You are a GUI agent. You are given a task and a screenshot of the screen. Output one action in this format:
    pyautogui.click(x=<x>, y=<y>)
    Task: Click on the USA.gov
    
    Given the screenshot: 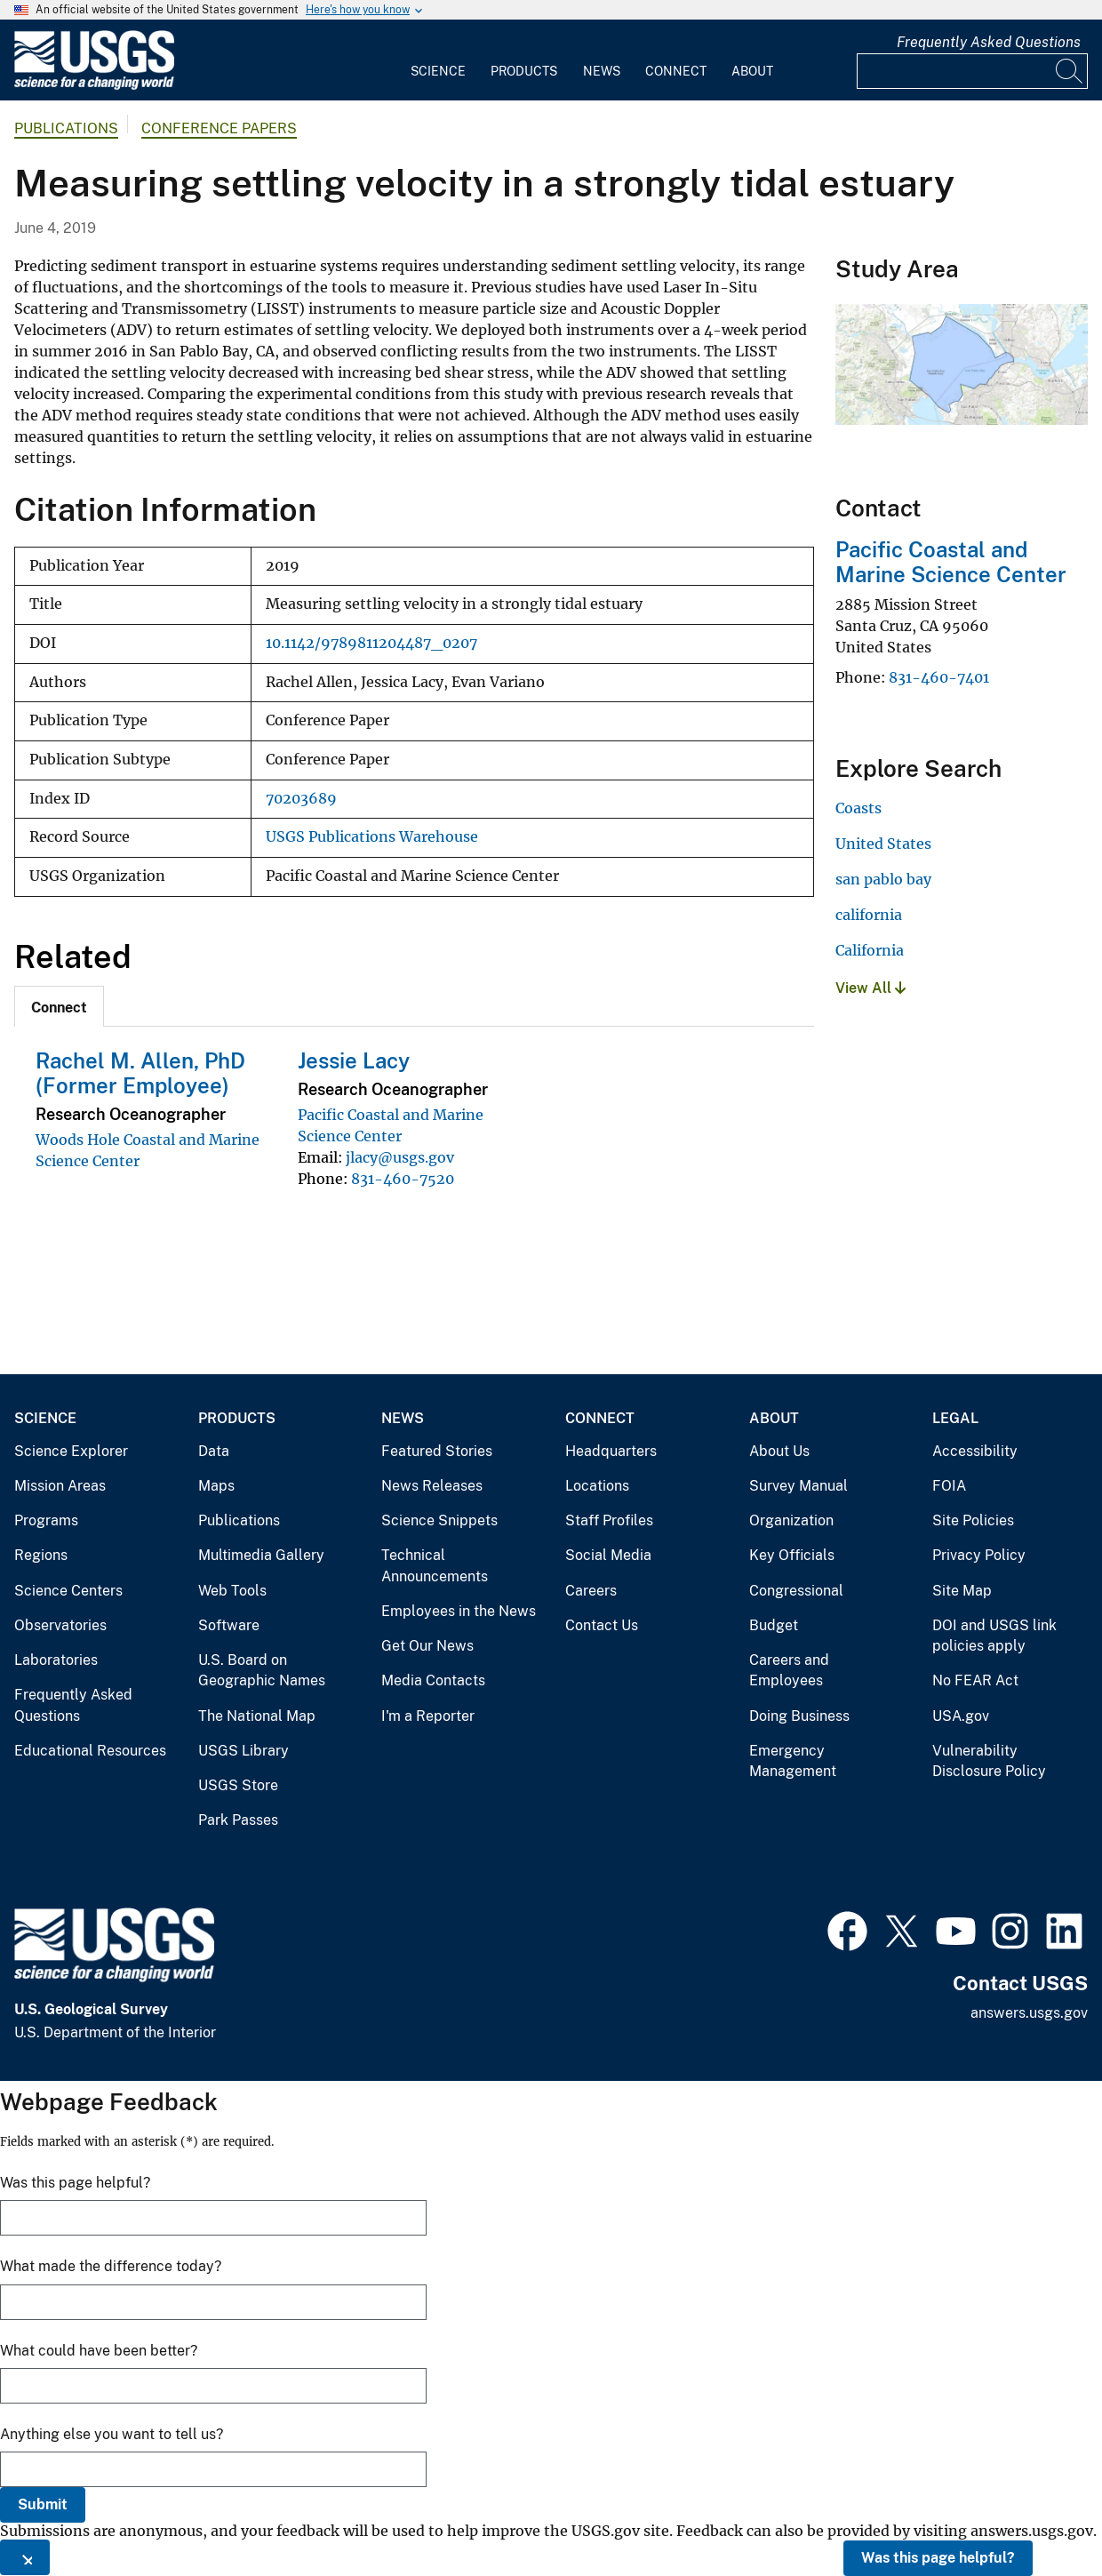 What is the action you would take?
    pyautogui.click(x=960, y=1716)
    